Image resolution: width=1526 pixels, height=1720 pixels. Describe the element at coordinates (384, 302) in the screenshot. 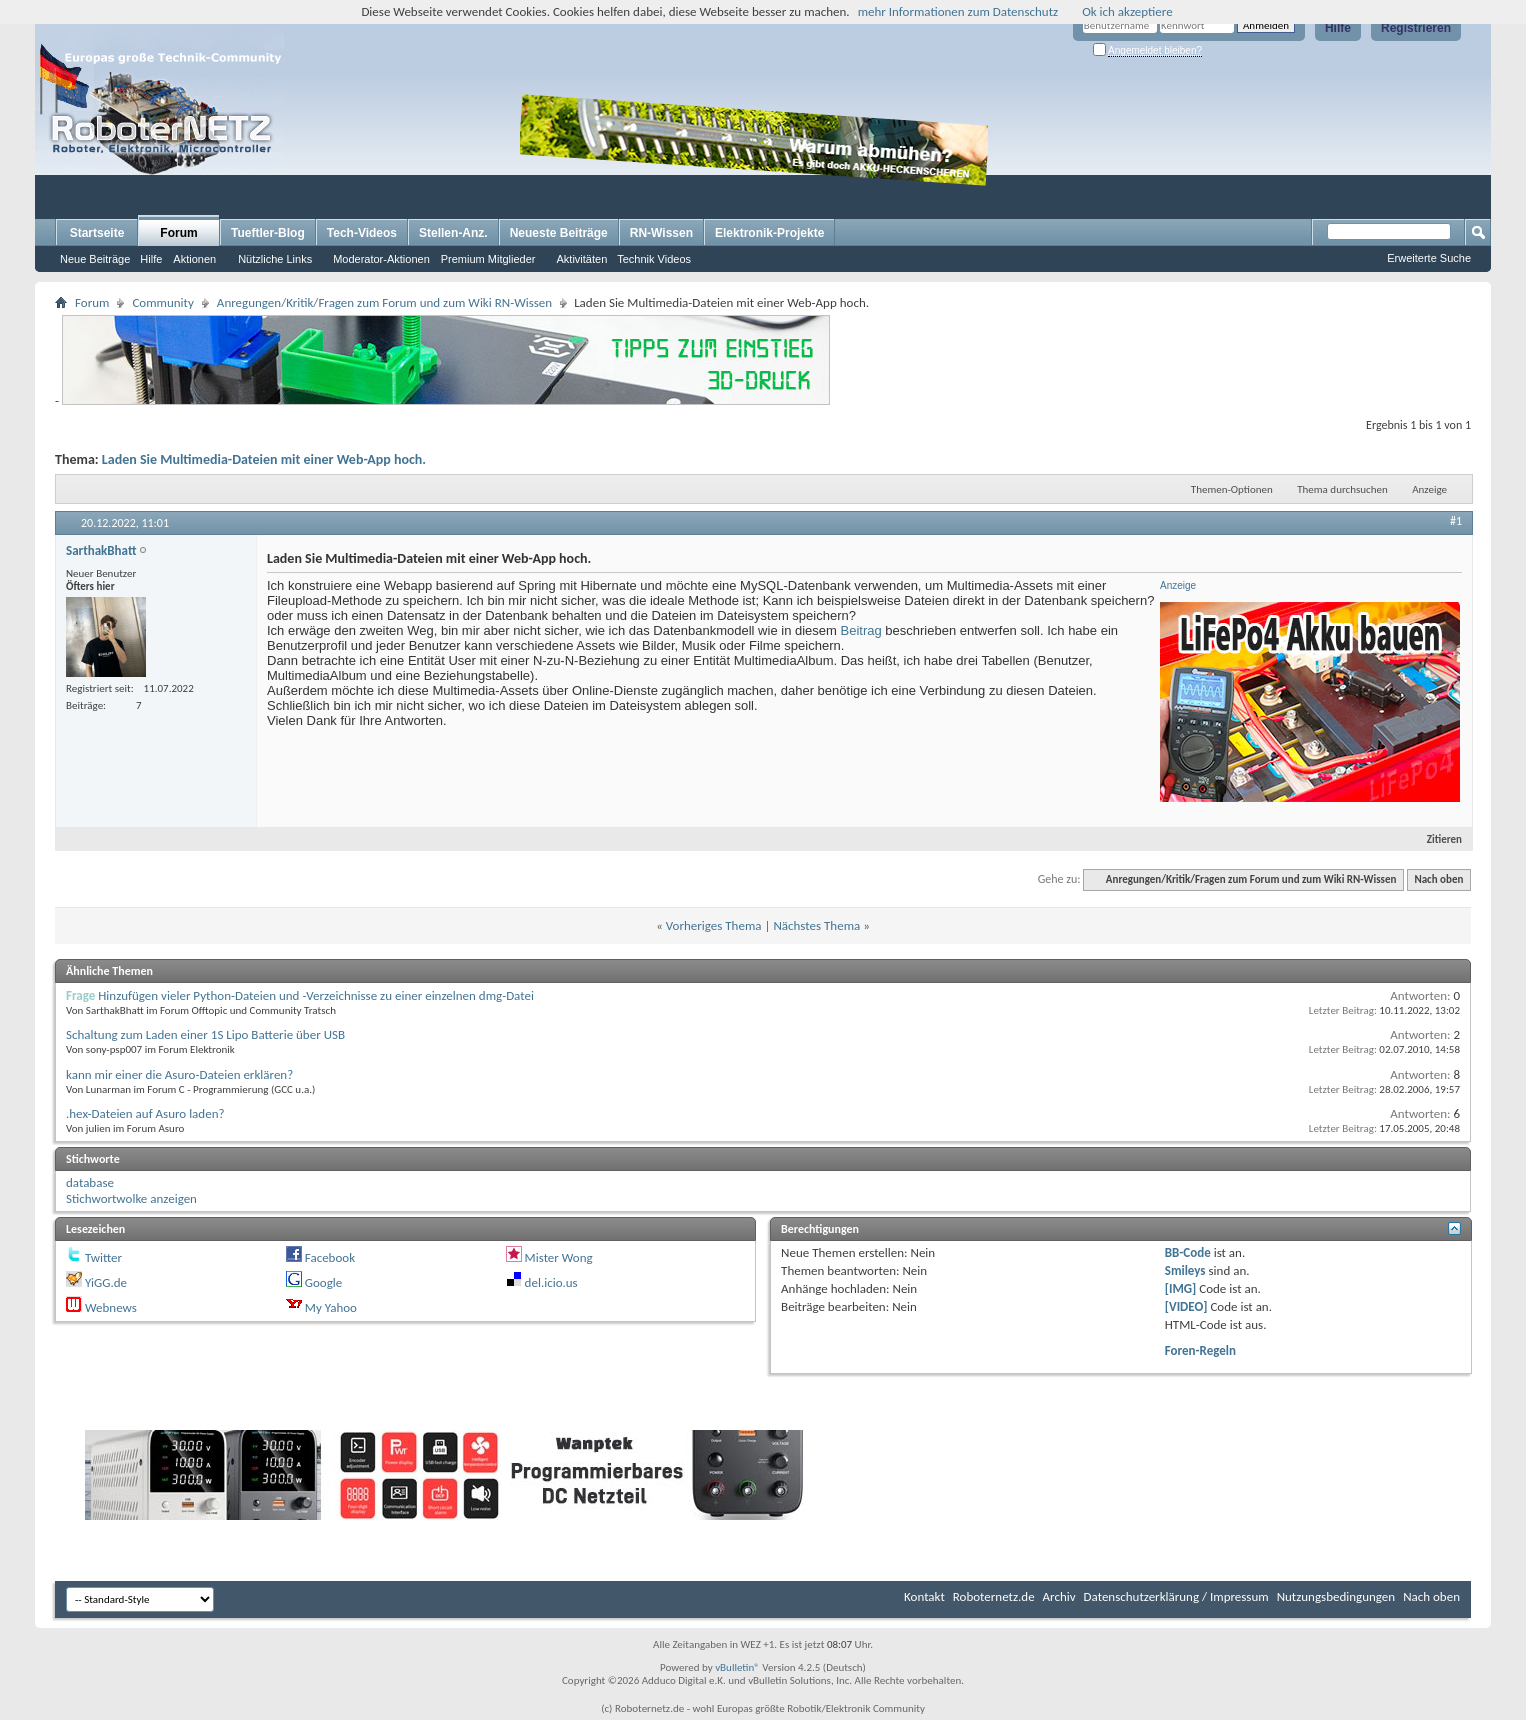

I see `Anregungen/Kritik/Fragen zum Forum und zum Wiki RN-Wissen` at that location.